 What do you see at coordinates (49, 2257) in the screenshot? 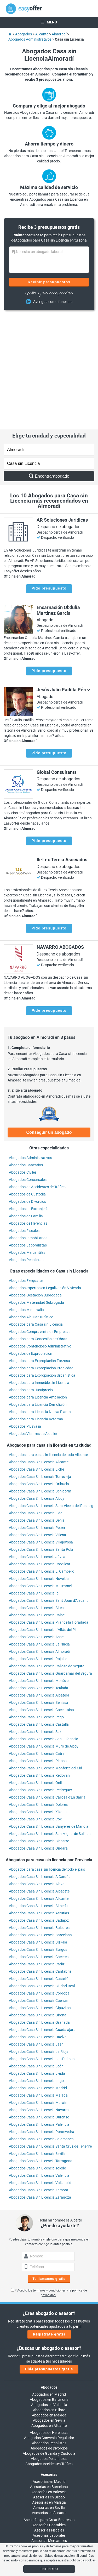
I see `Pide presupuestos gratis` at bounding box center [49, 2257].